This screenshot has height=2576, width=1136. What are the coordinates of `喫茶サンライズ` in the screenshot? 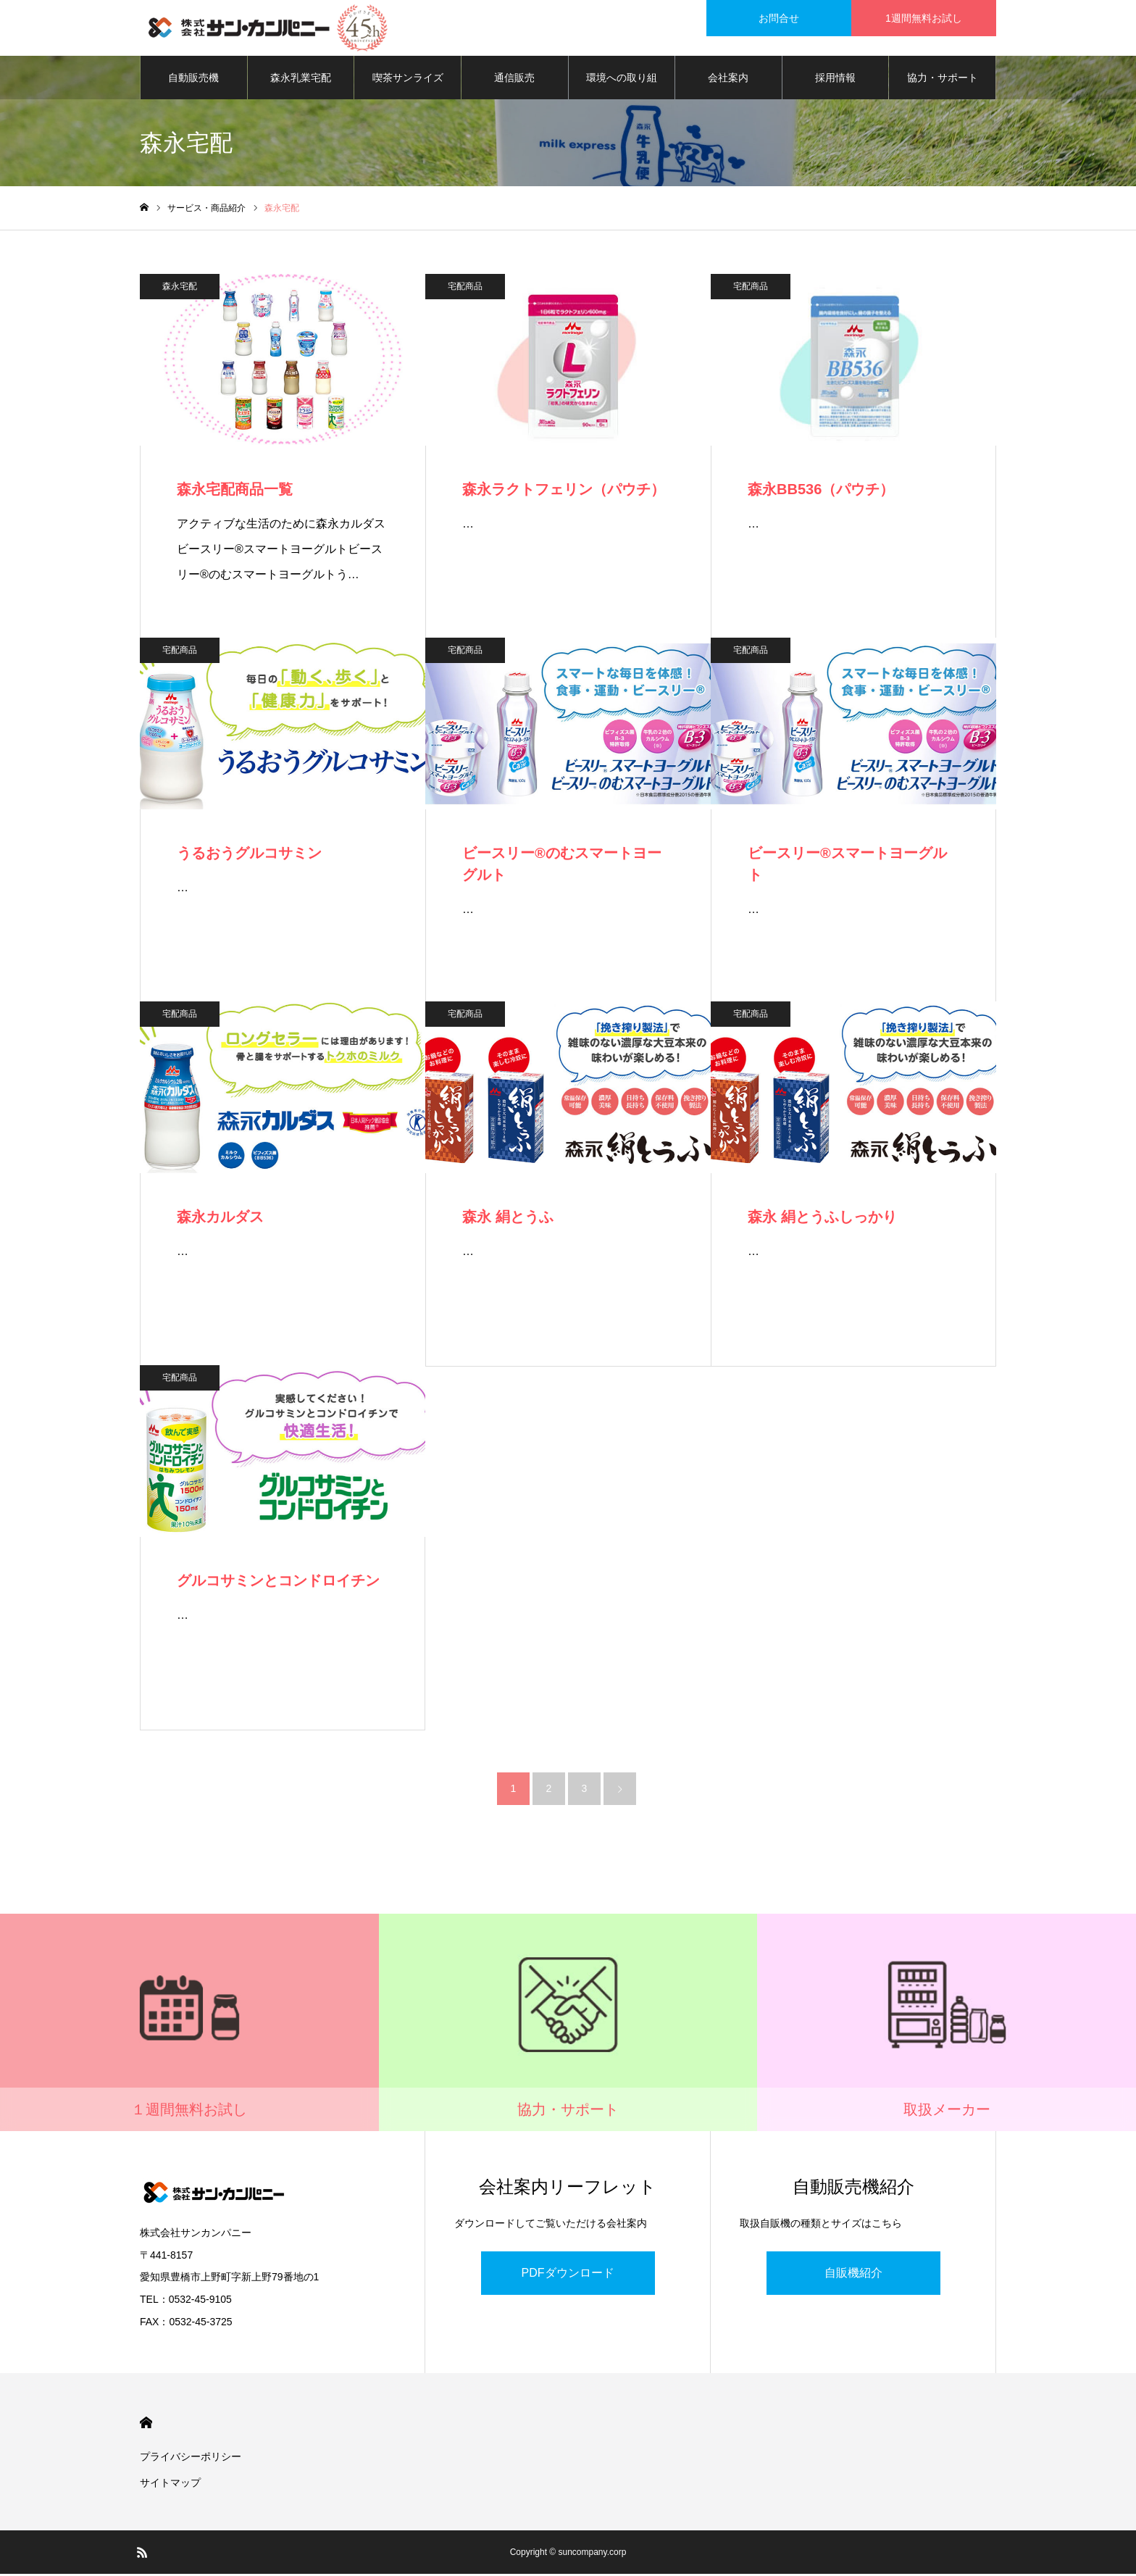 It's located at (407, 80).